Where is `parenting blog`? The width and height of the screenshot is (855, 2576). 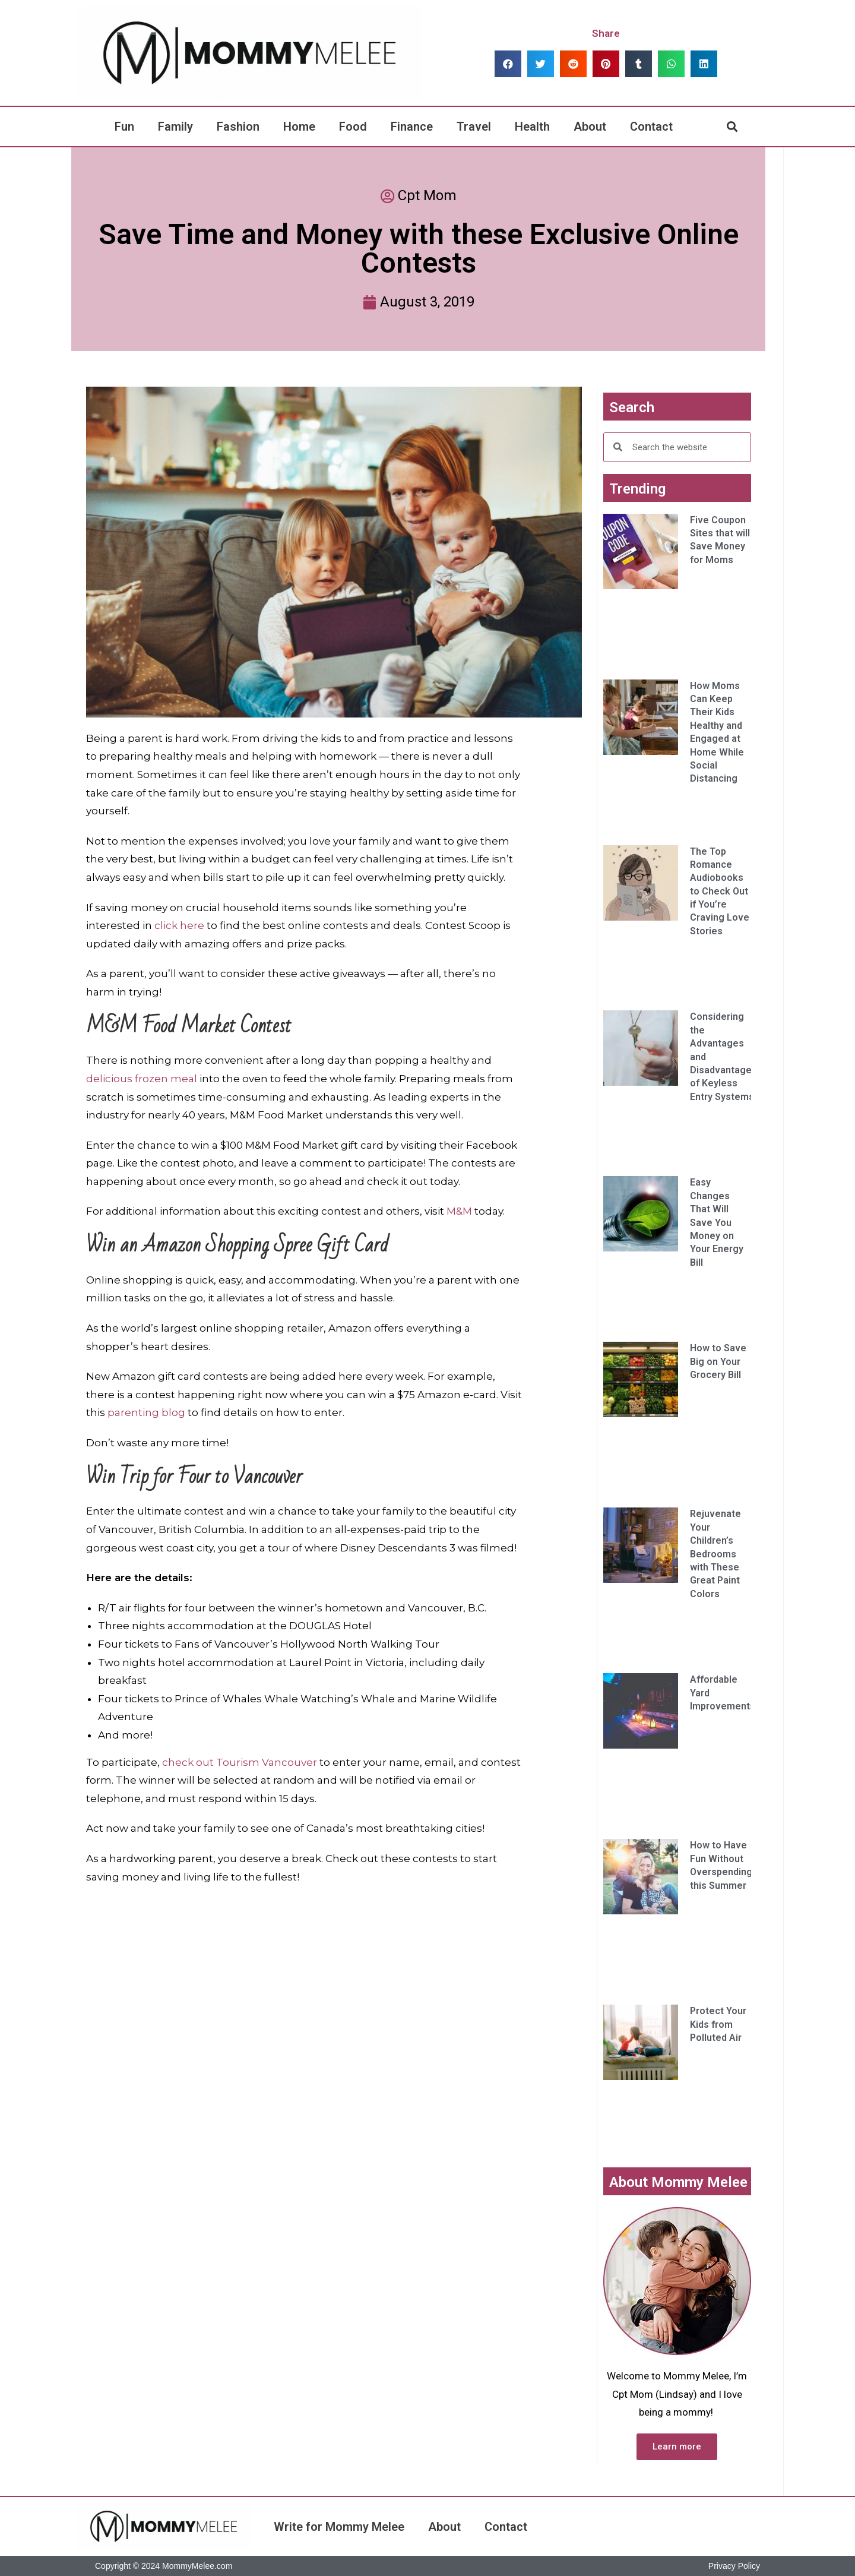 parenting blog is located at coordinates (146, 1412).